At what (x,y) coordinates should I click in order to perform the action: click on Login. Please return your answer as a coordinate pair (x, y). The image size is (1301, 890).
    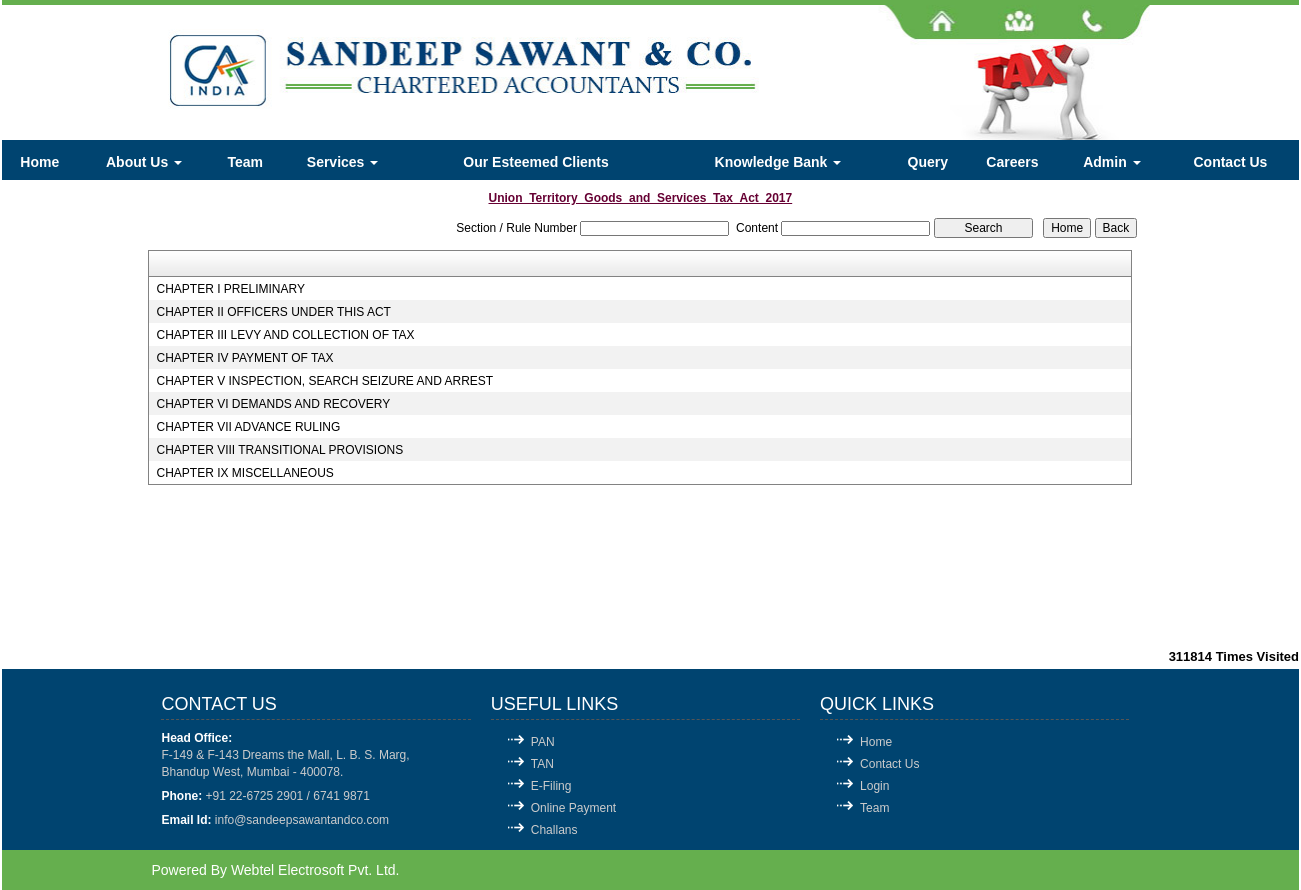
    Looking at the image, I should click on (874, 786).